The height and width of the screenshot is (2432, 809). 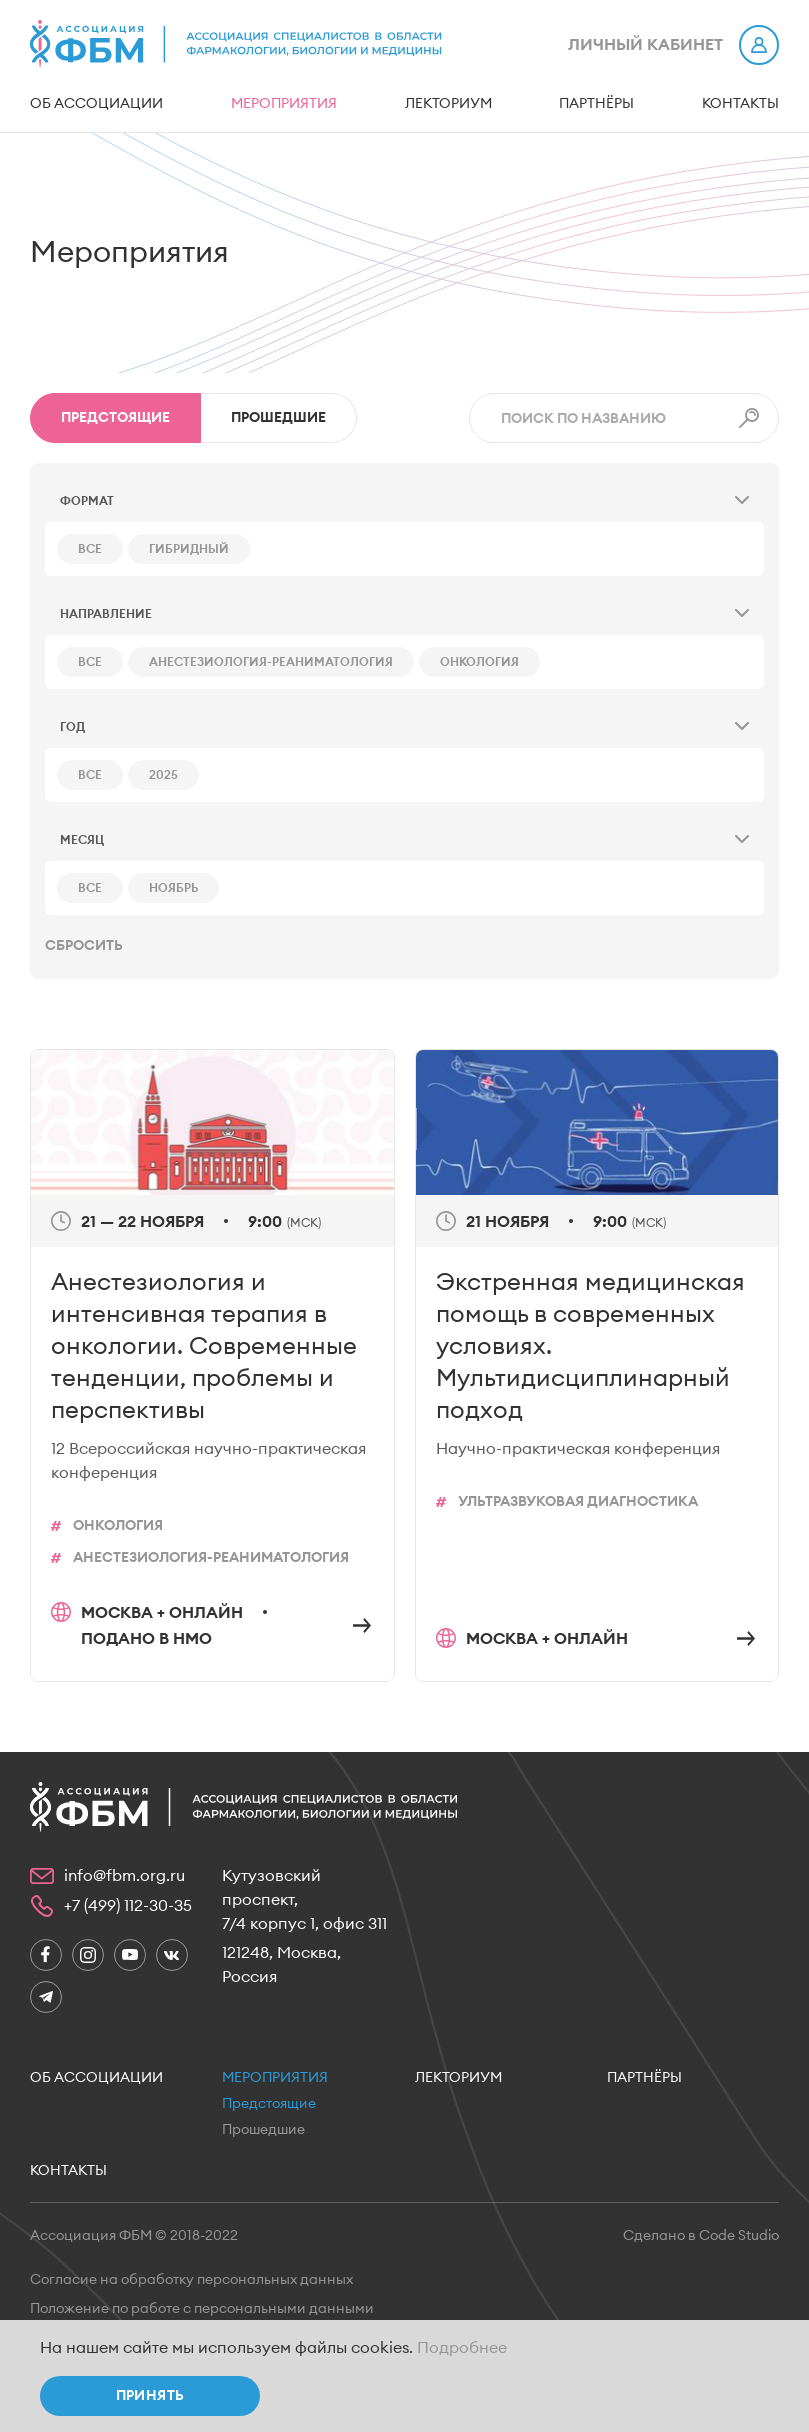 I want to click on Подробнее, so click(x=462, y=2348).